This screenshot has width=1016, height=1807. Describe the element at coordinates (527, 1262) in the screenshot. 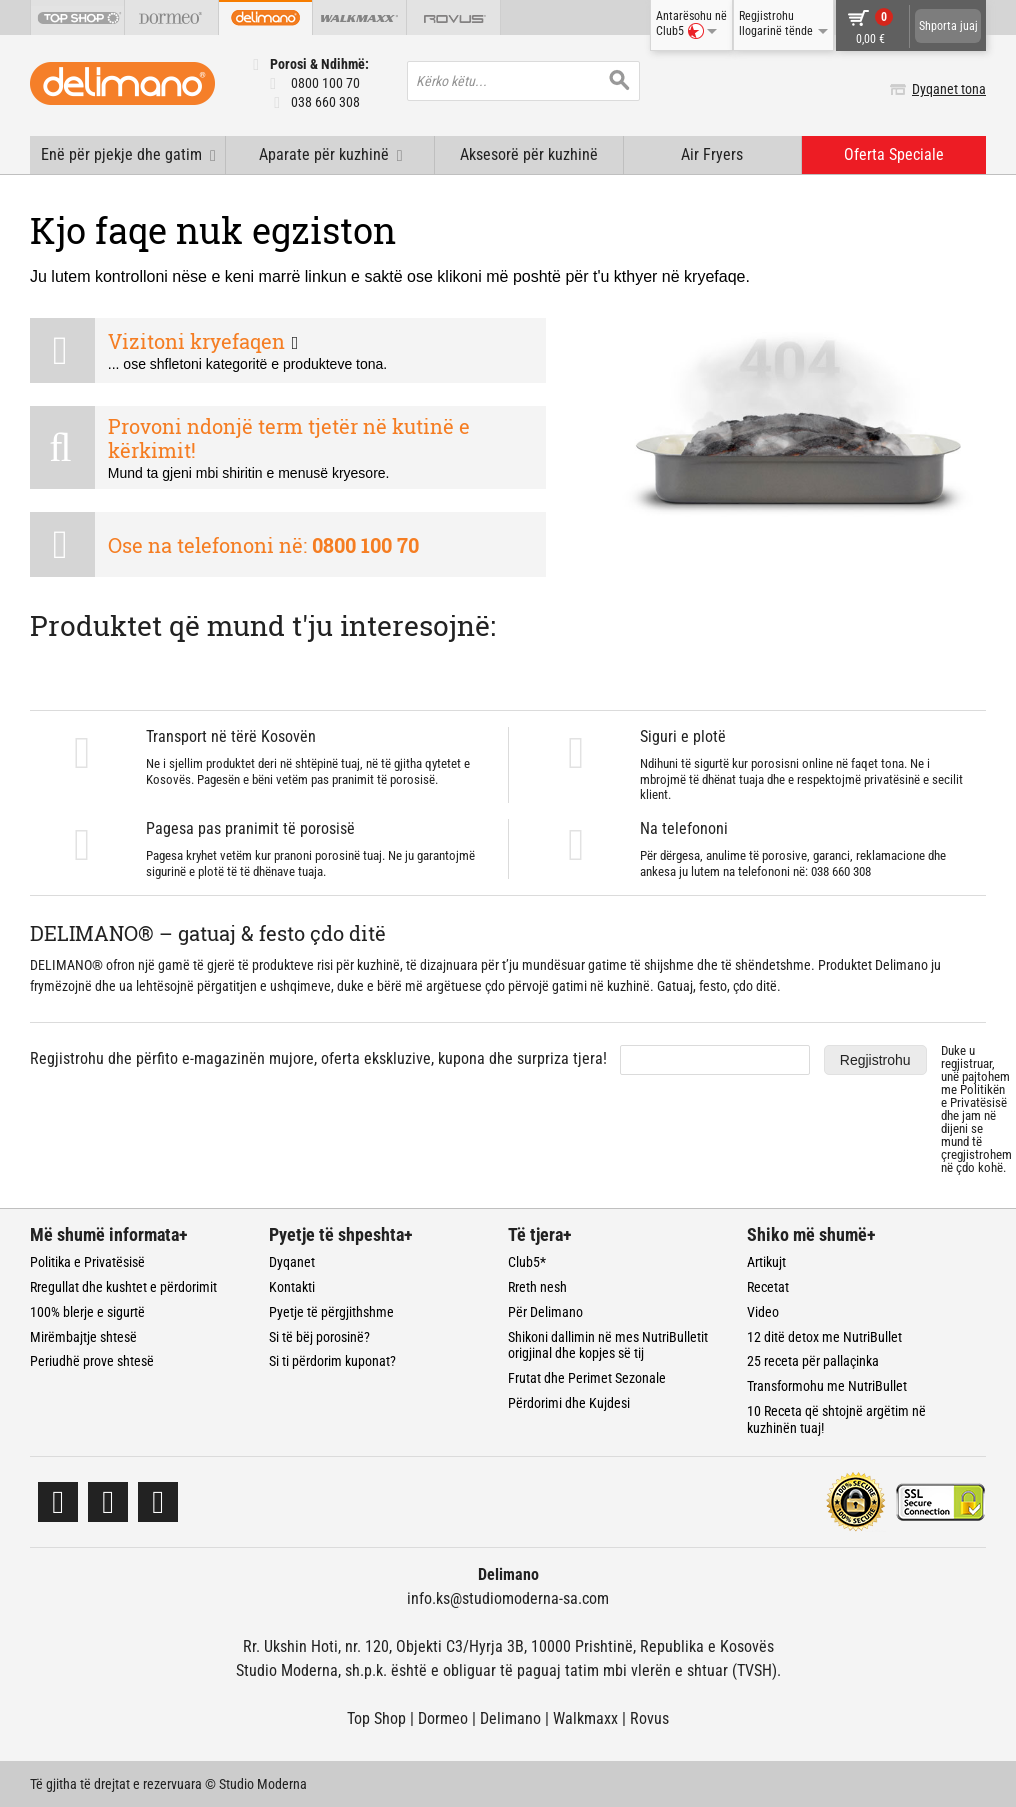

I see `Club5*` at that location.